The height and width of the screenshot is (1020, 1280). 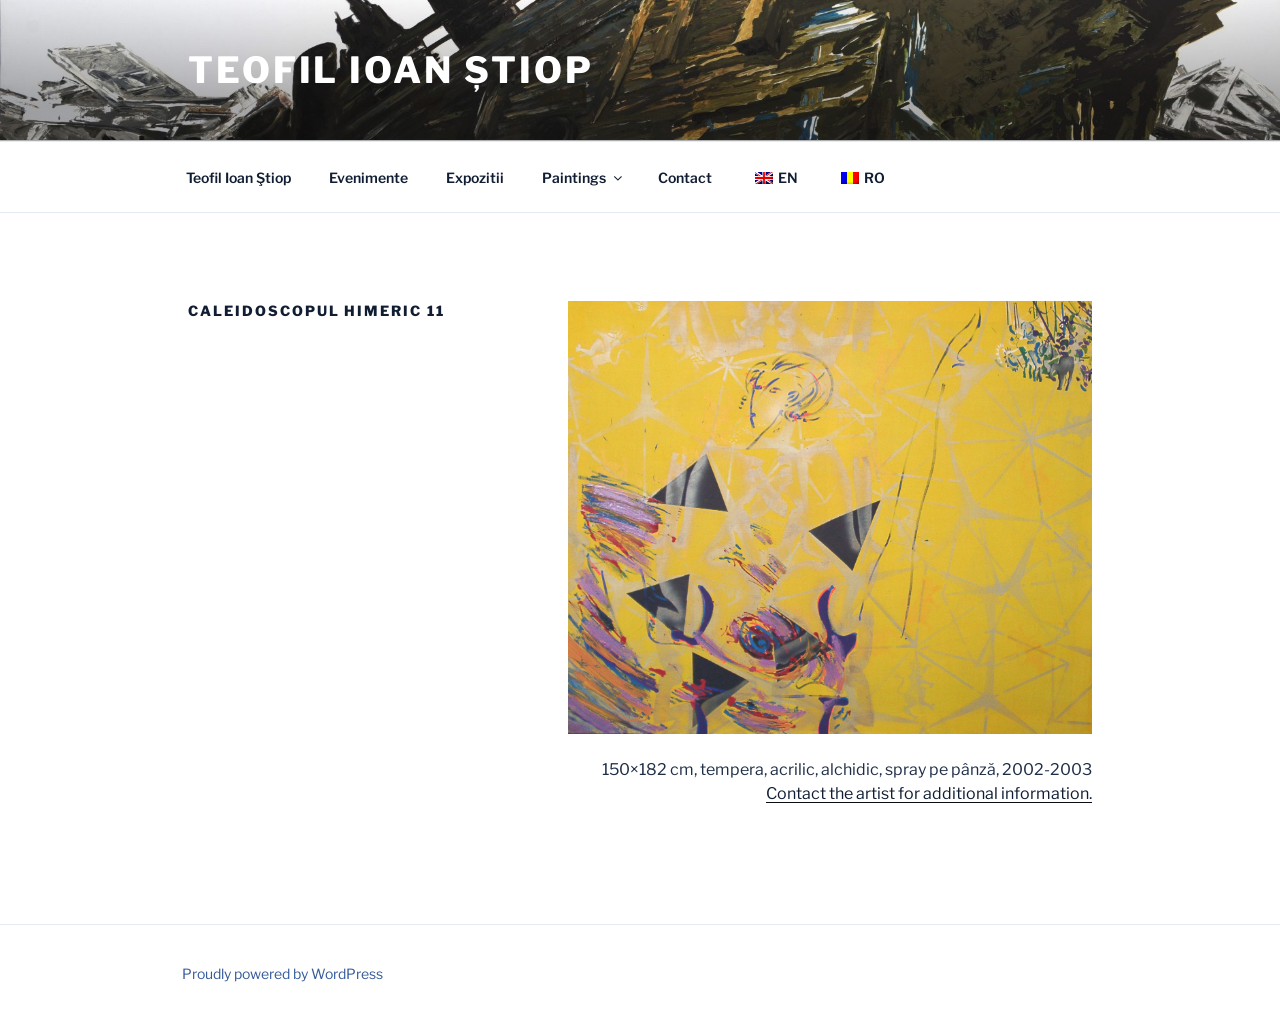 What do you see at coordinates (368, 177) in the screenshot?
I see `Evenimente` at bounding box center [368, 177].